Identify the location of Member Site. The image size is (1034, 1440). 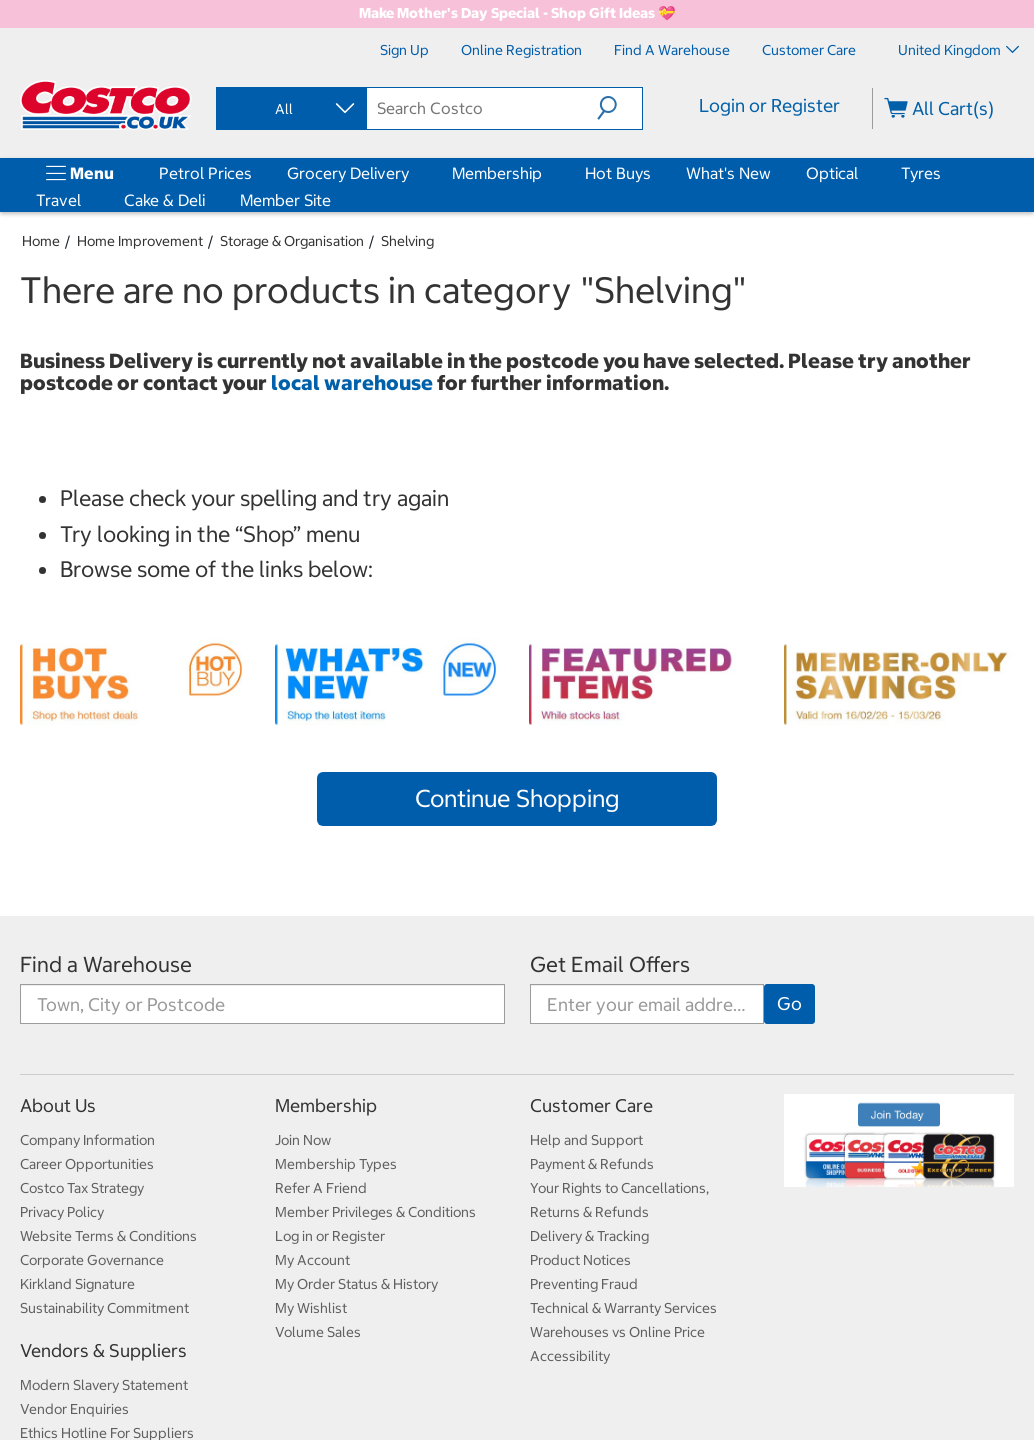
(285, 200).